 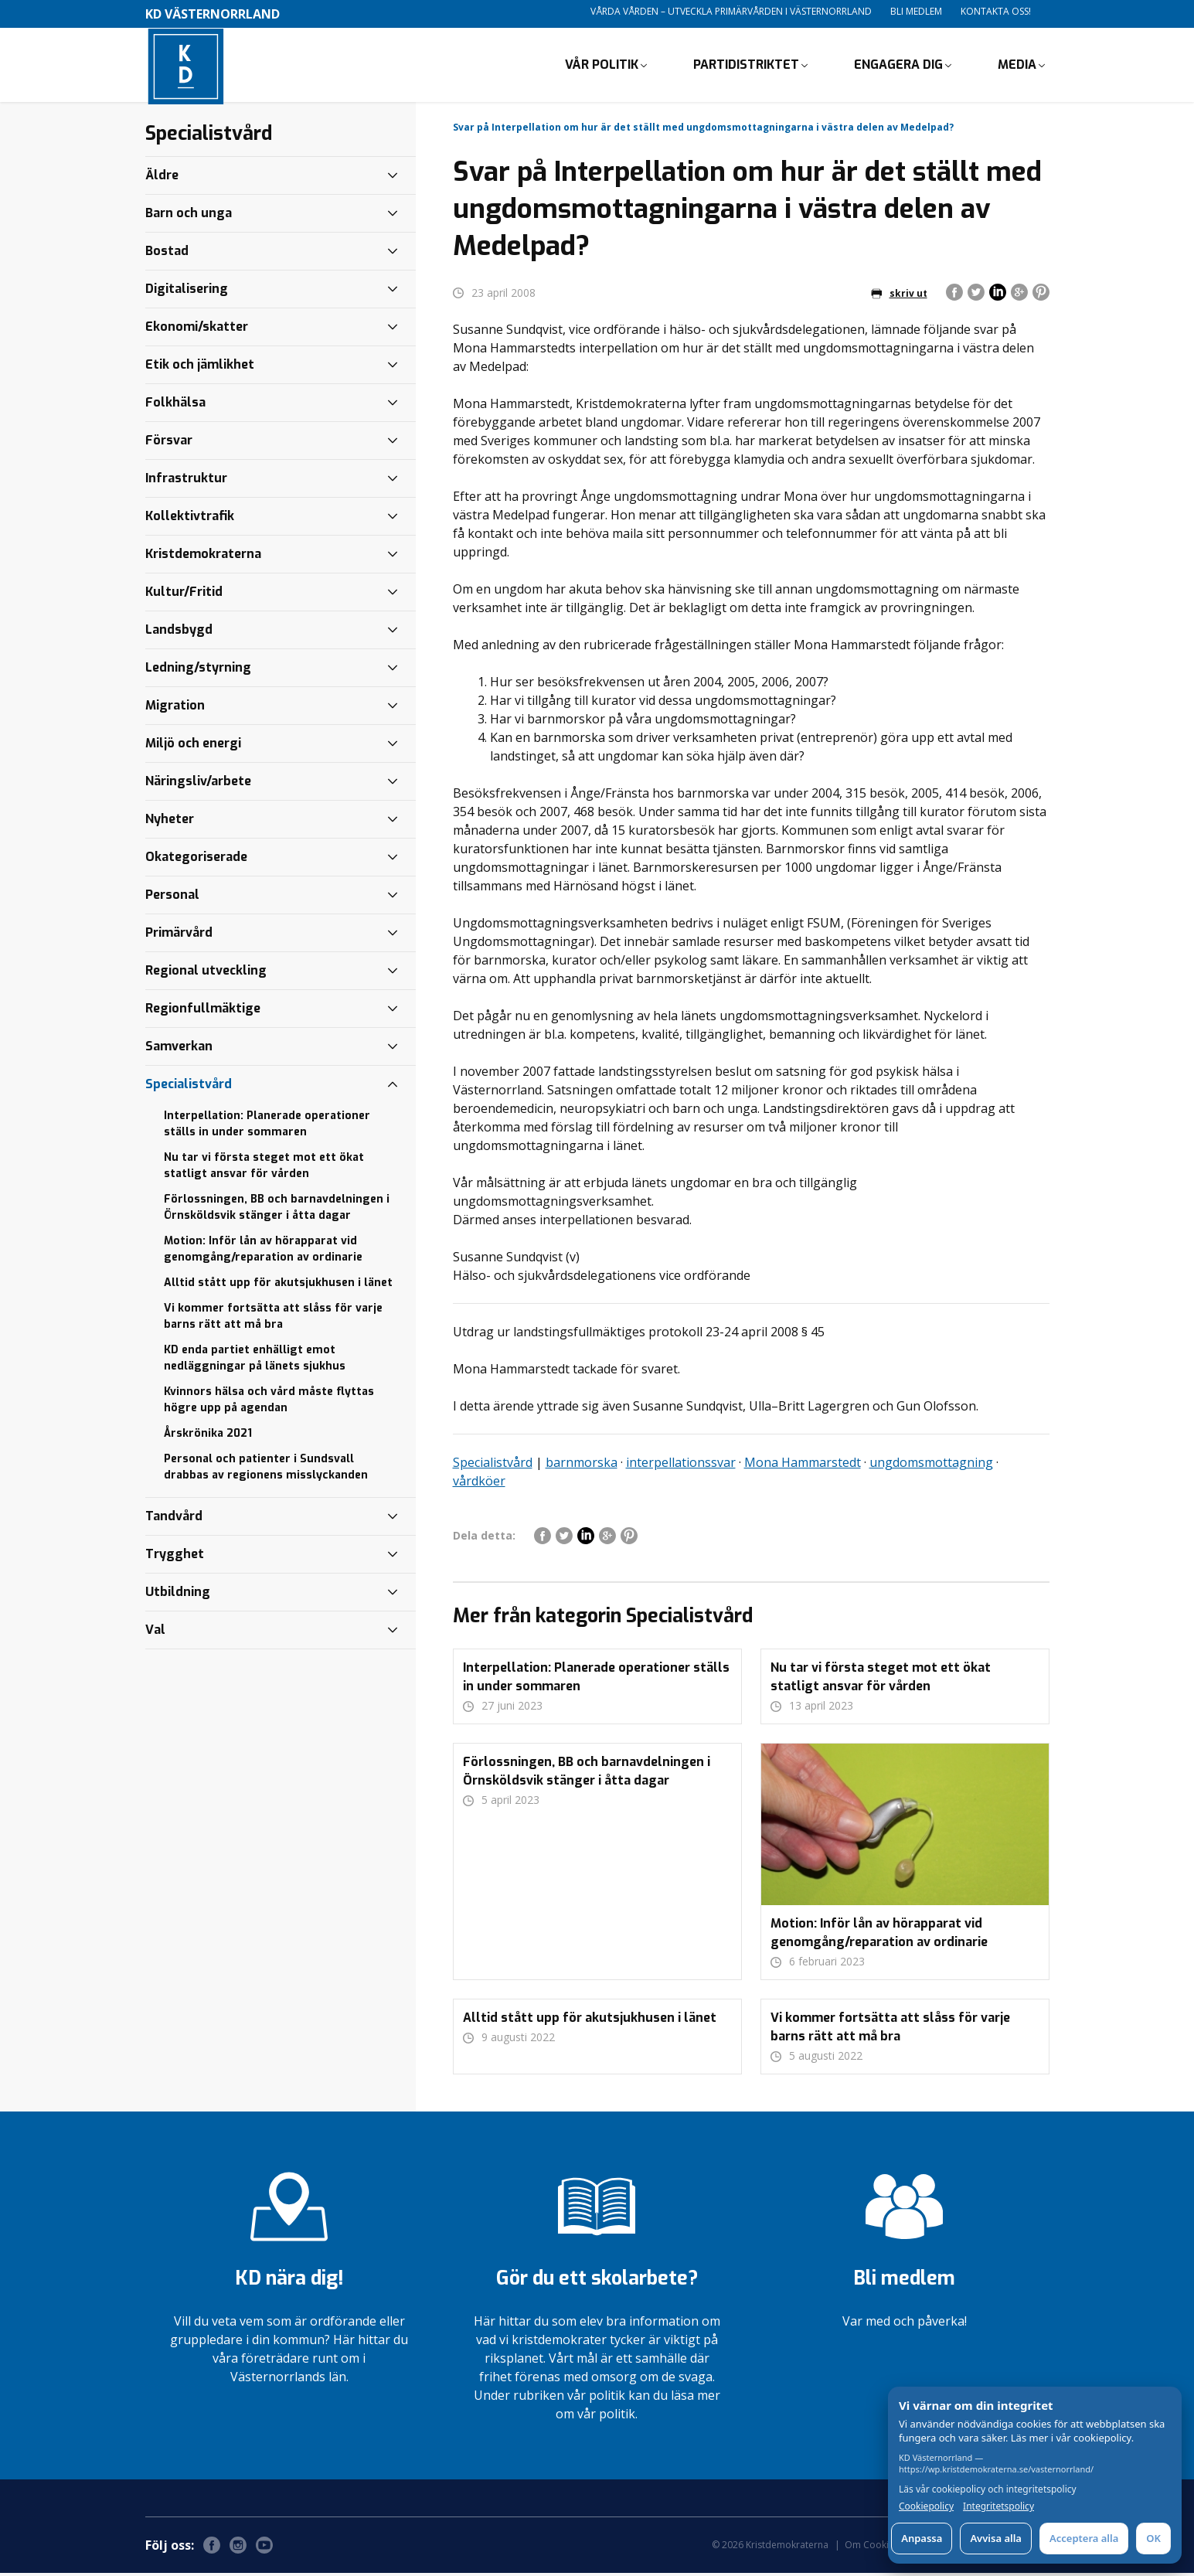 What do you see at coordinates (746, 66) in the screenshot?
I see `Partidistriktet` at bounding box center [746, 66].